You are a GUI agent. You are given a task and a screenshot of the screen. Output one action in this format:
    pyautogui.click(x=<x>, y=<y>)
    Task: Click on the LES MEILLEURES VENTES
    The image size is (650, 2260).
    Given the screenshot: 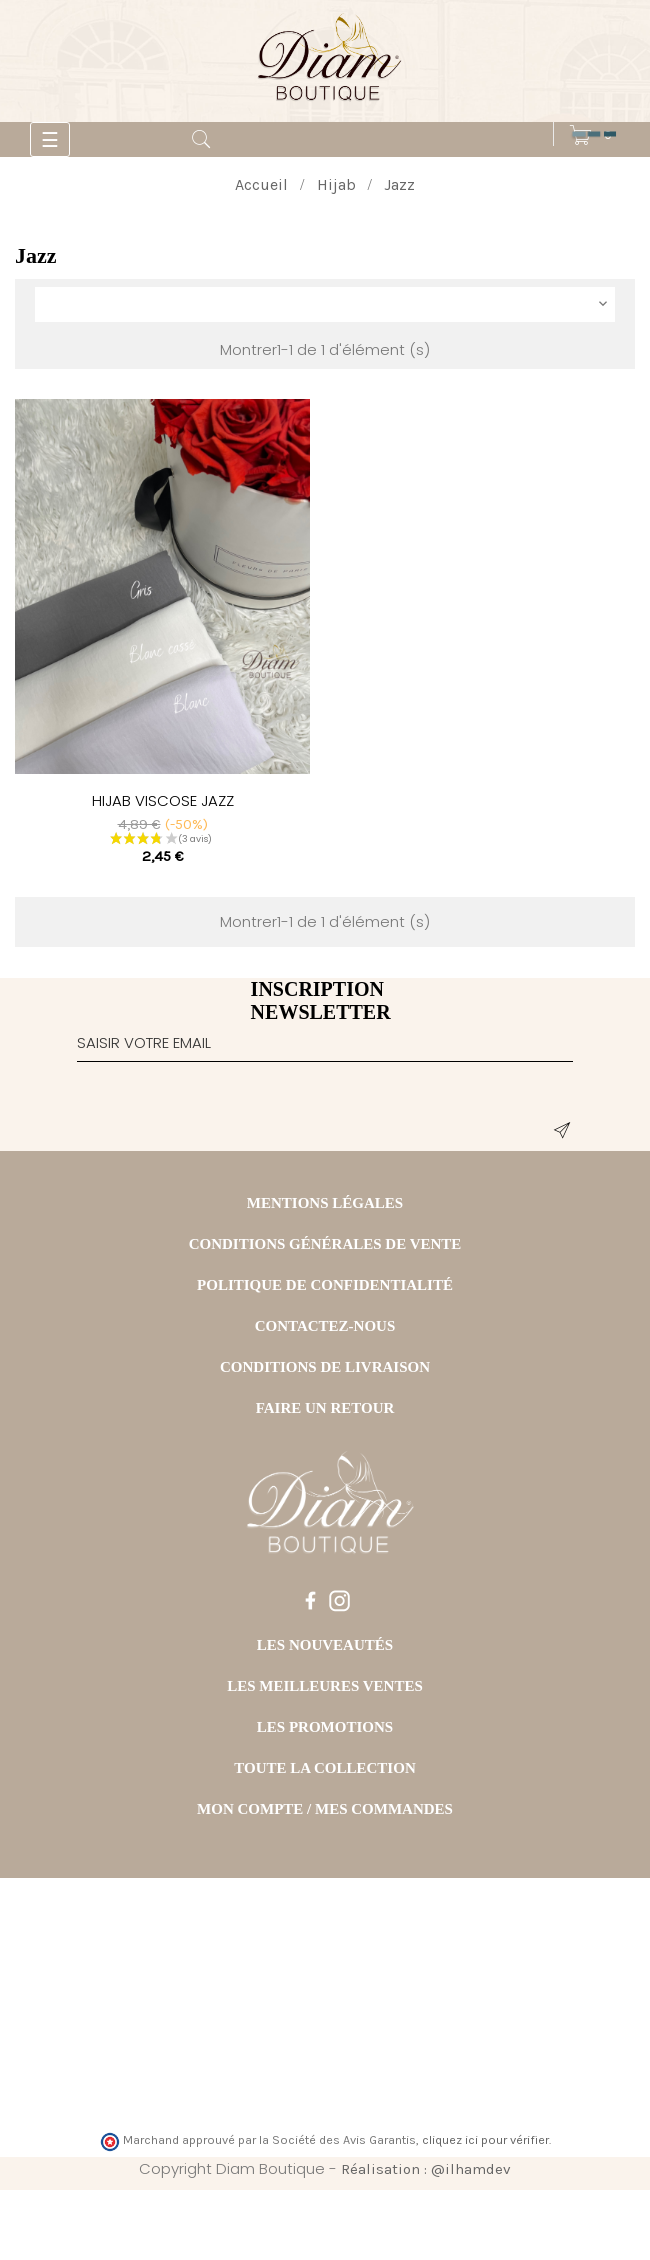 What is the action you would take?
    pyautogui.click(x=325, y=1686)
    